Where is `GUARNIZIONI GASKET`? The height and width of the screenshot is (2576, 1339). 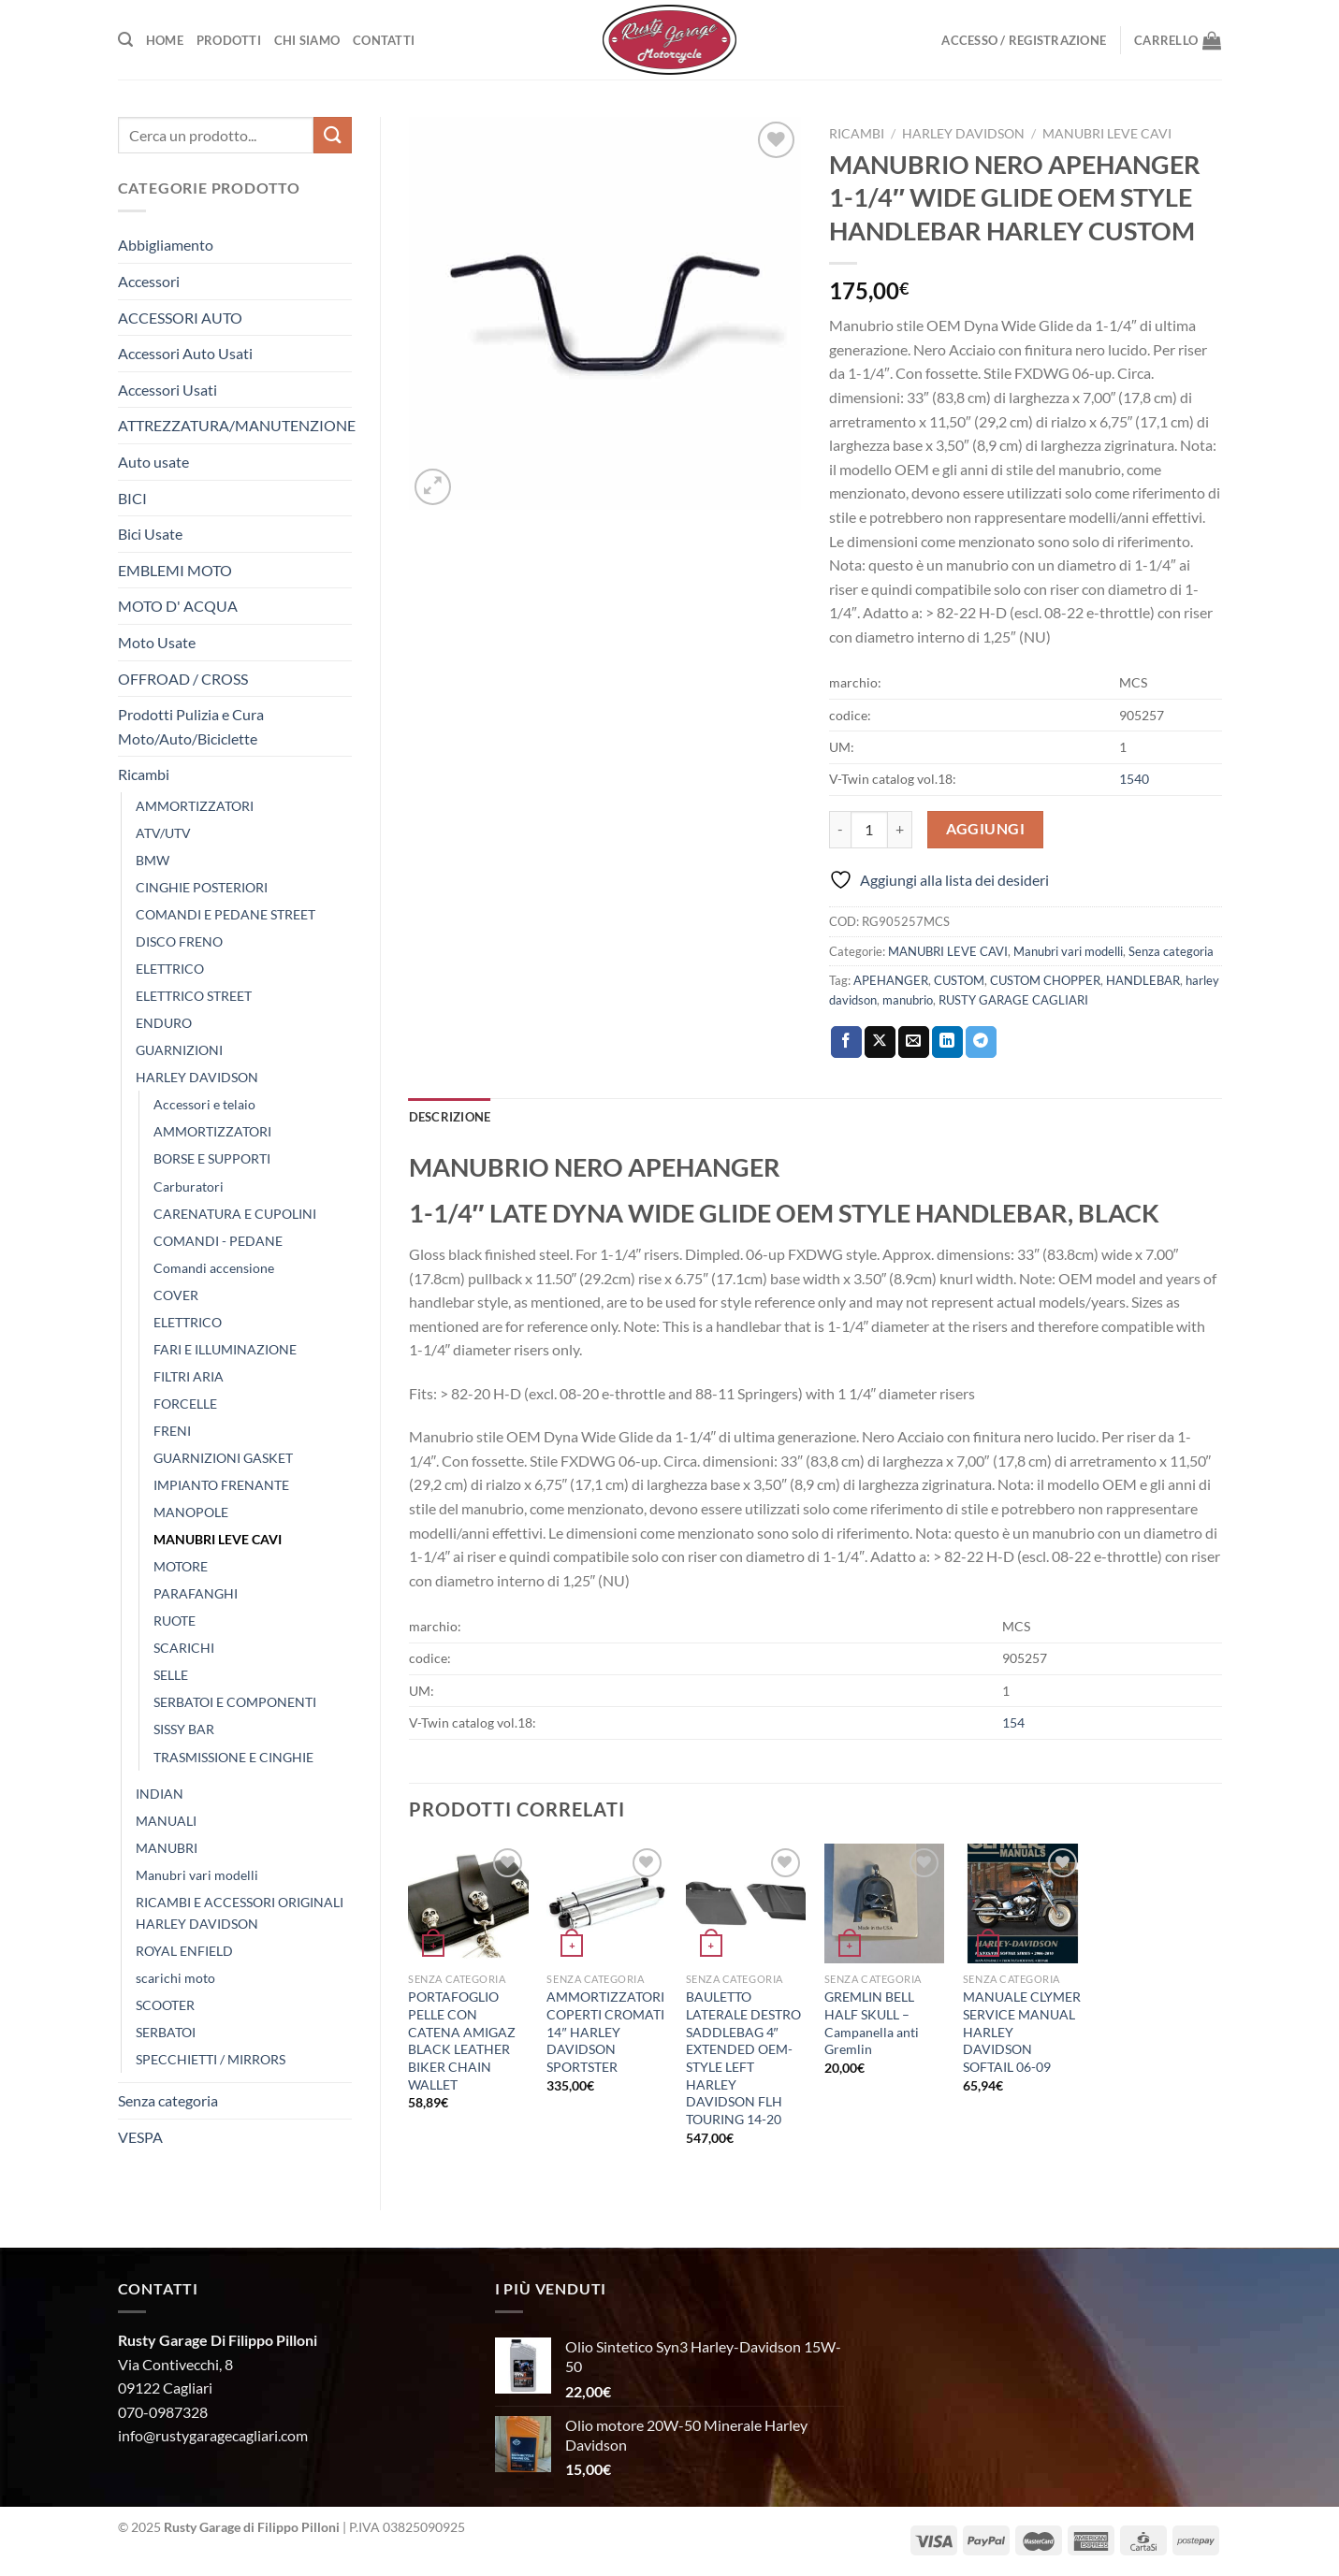
GUARNIZIONI GASKET is located at coordinates (223, 1458).